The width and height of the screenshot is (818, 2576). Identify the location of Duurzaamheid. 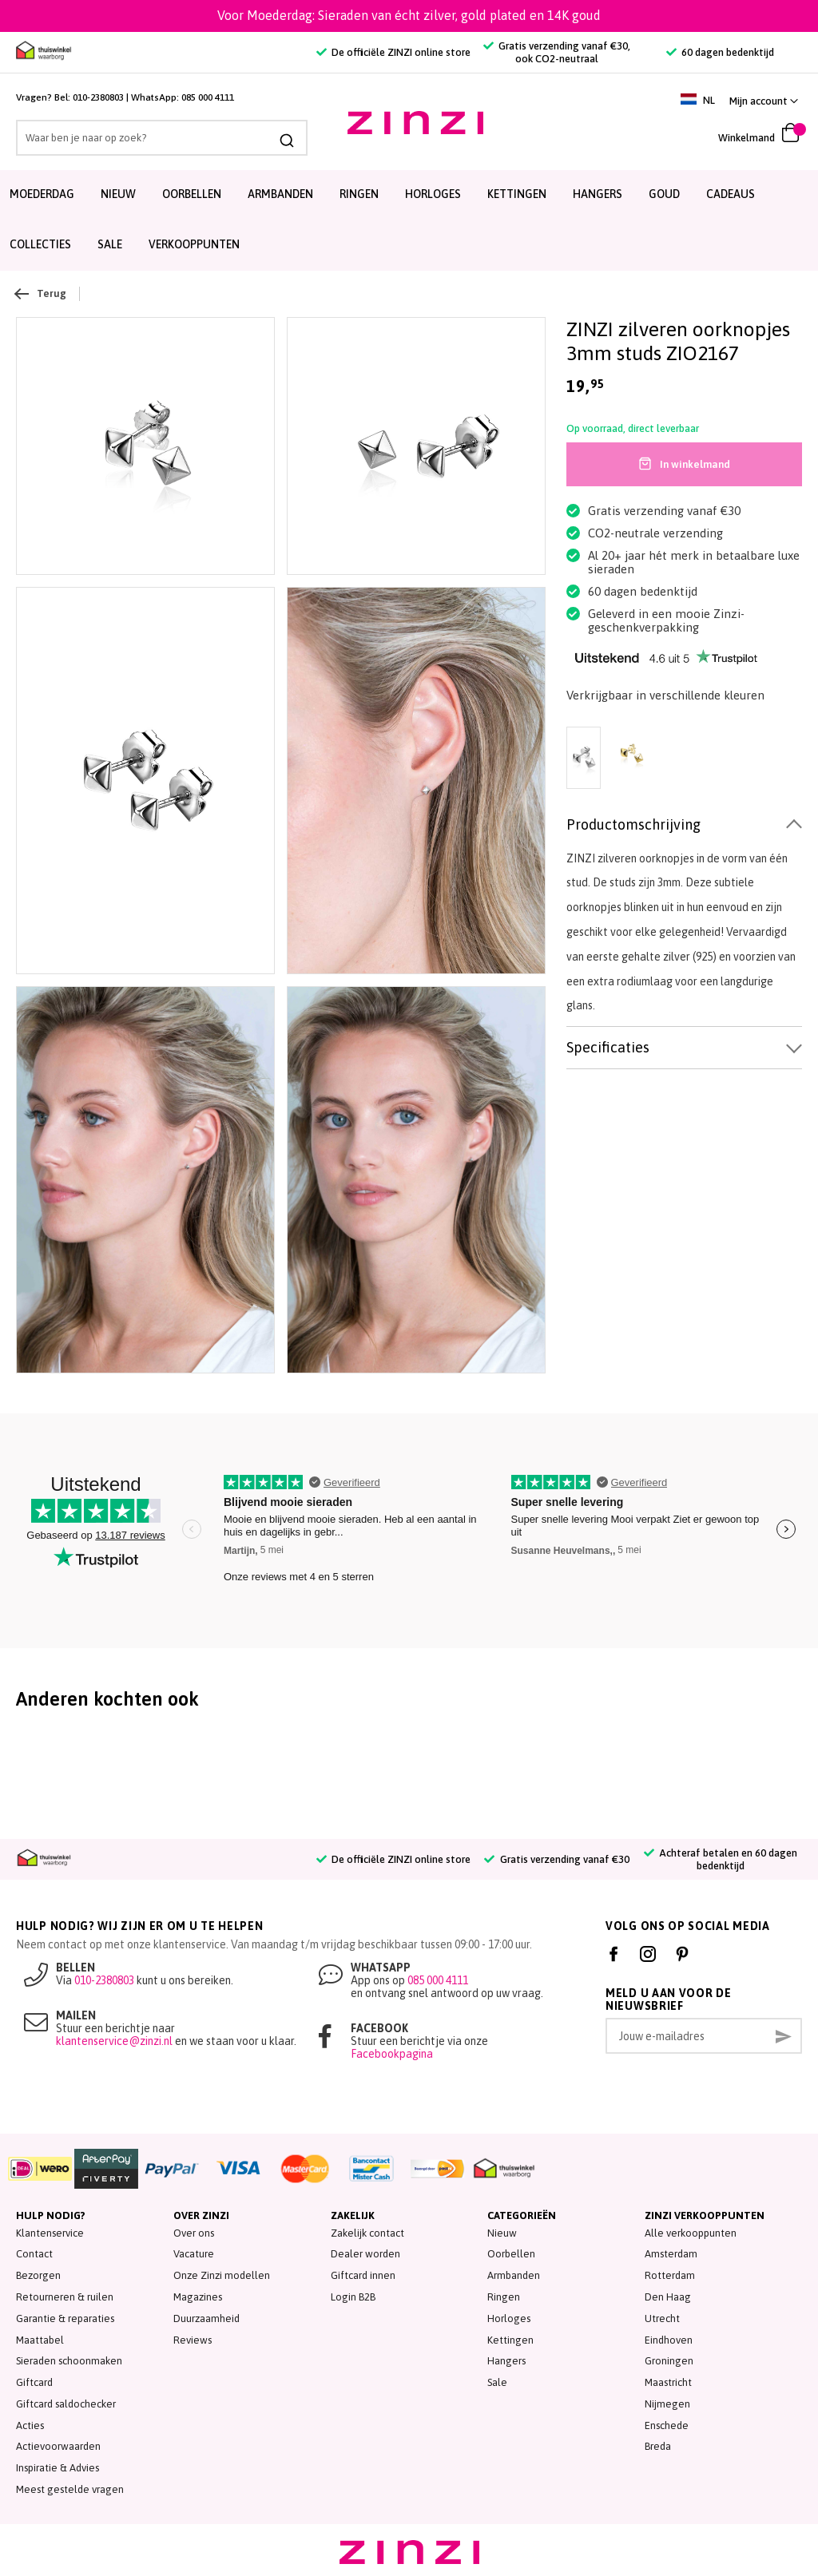
(206, 2318).